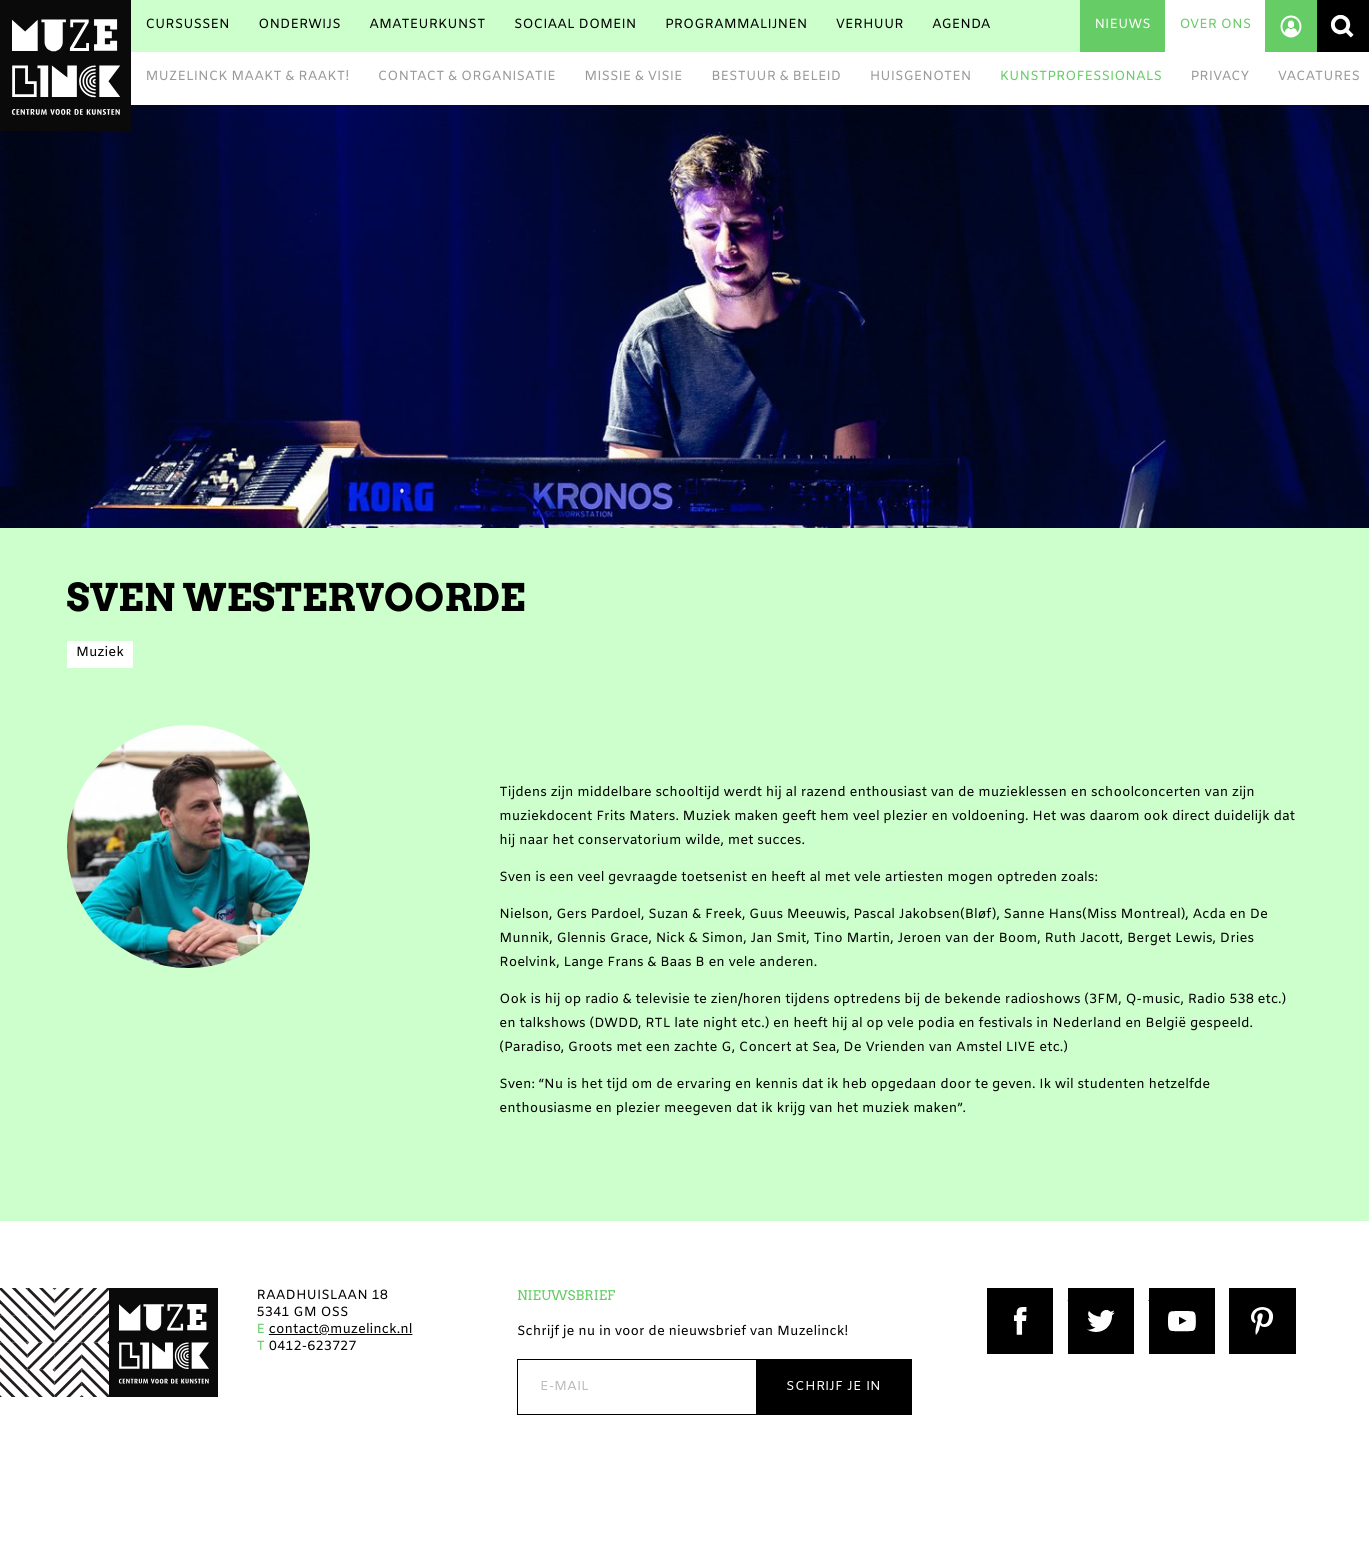  Describe the element at coordinates (1081, 77) in the screenshot. I see `Kunstprofessionals` at that location.